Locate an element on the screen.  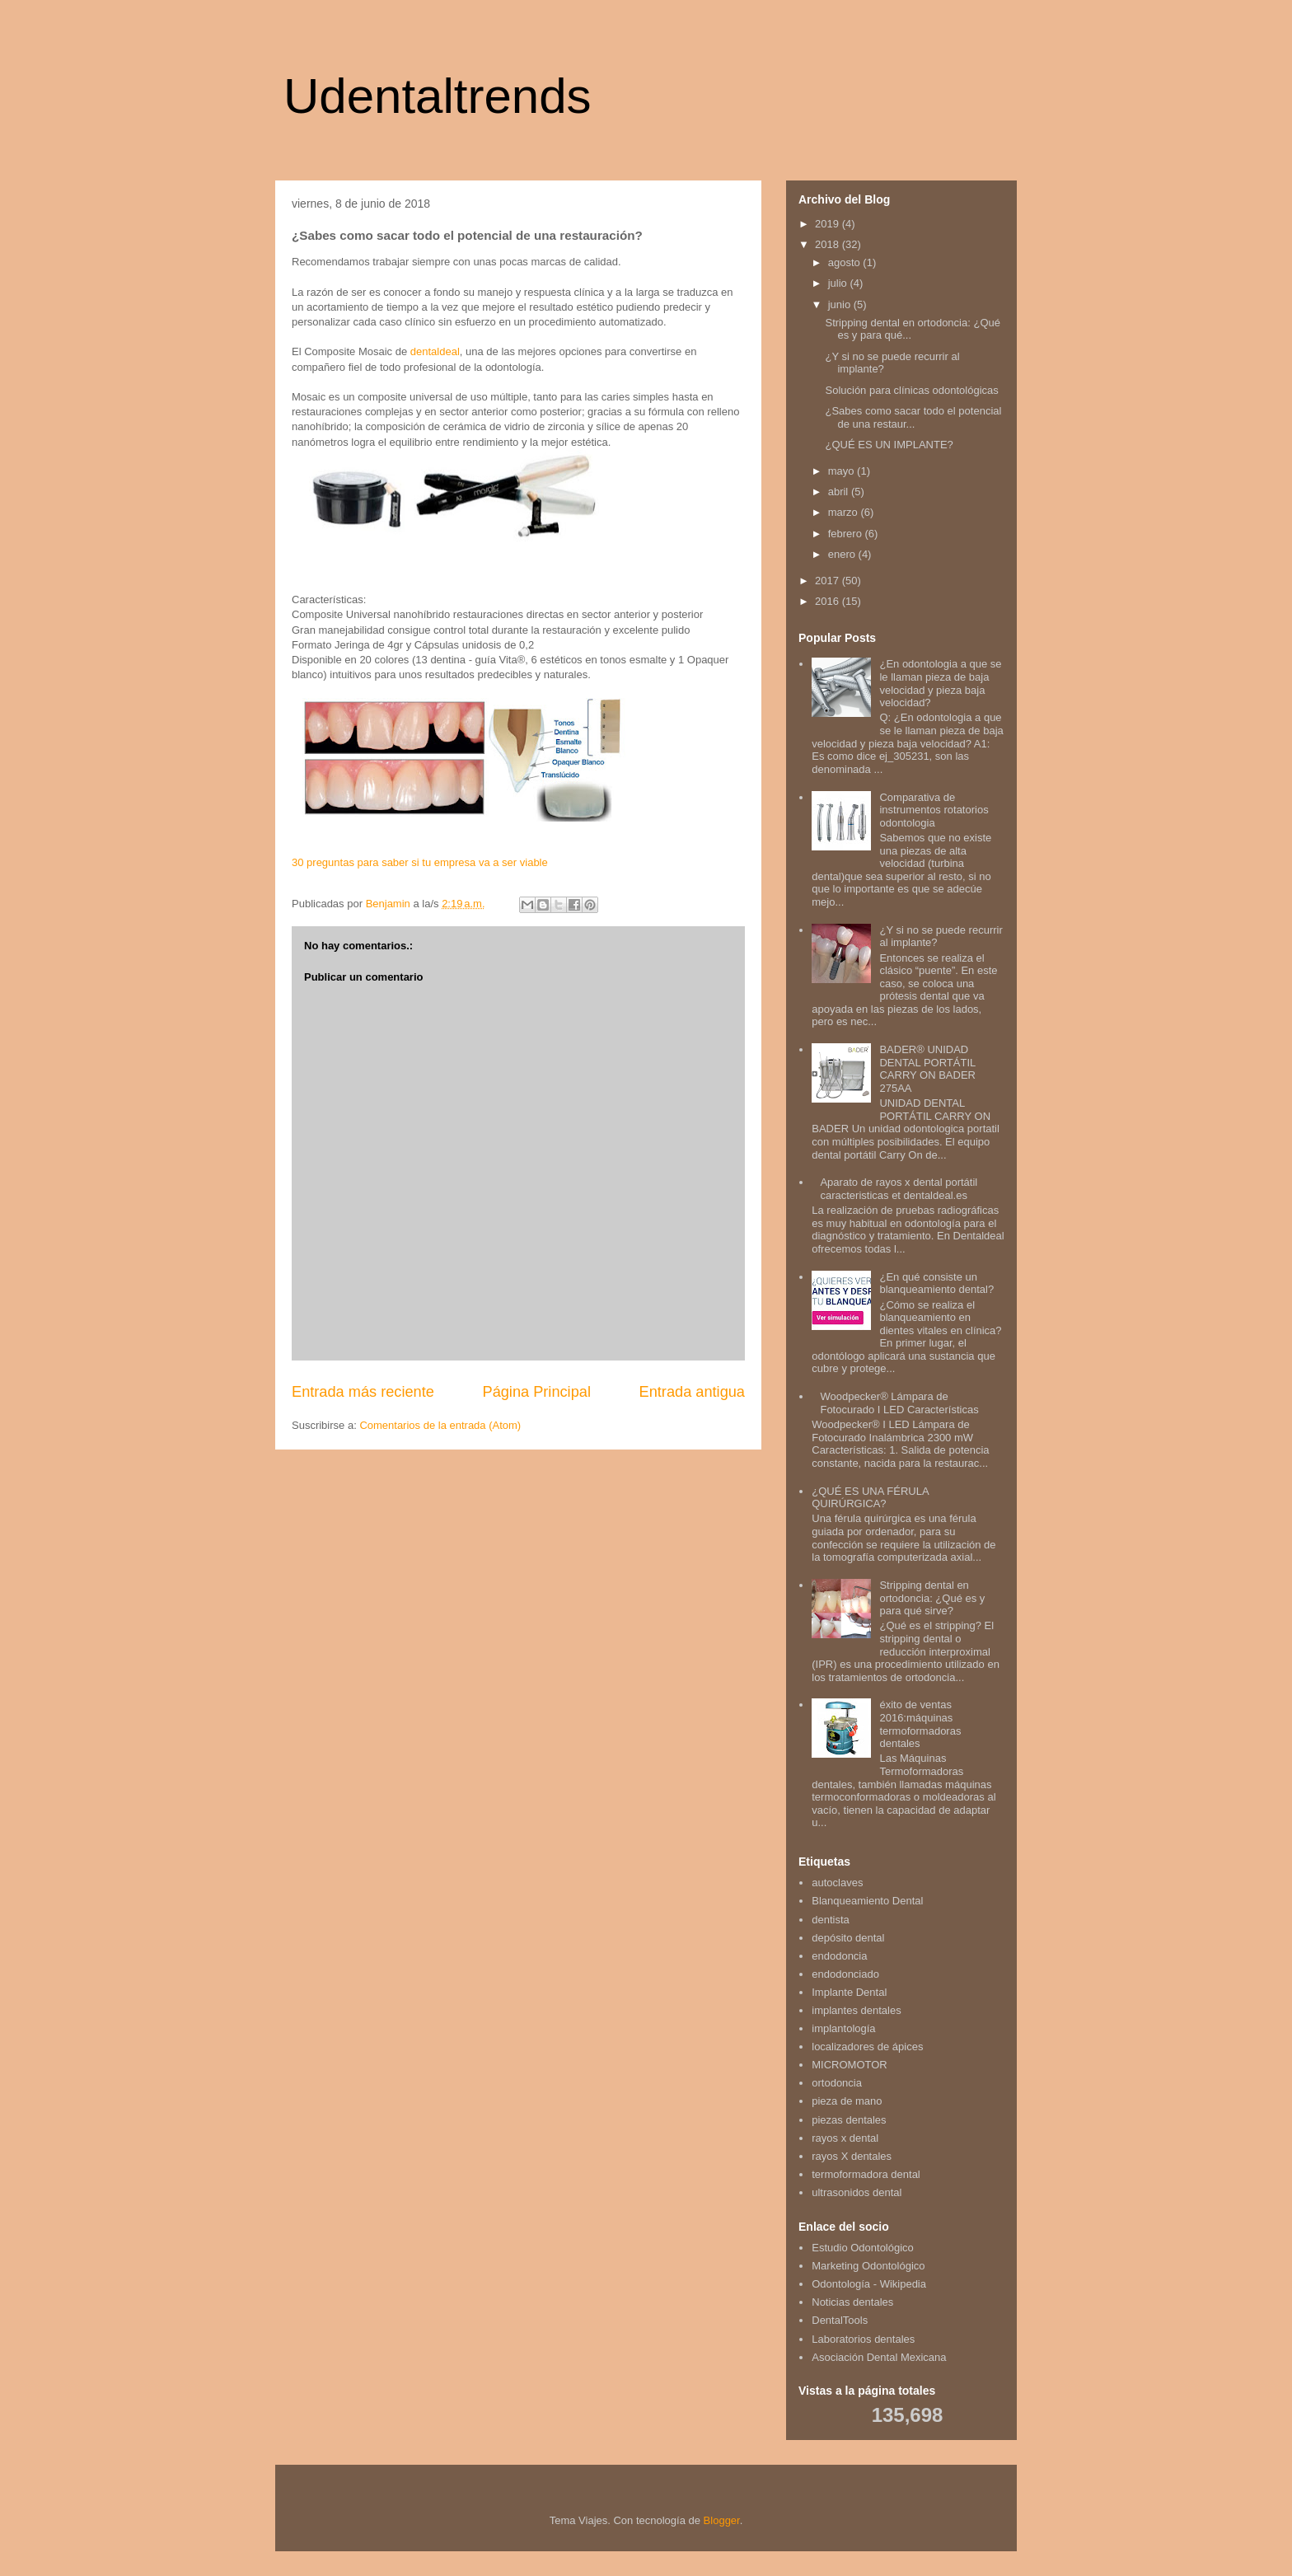
localizadores de ápices is located at coordinates (867, 2046).